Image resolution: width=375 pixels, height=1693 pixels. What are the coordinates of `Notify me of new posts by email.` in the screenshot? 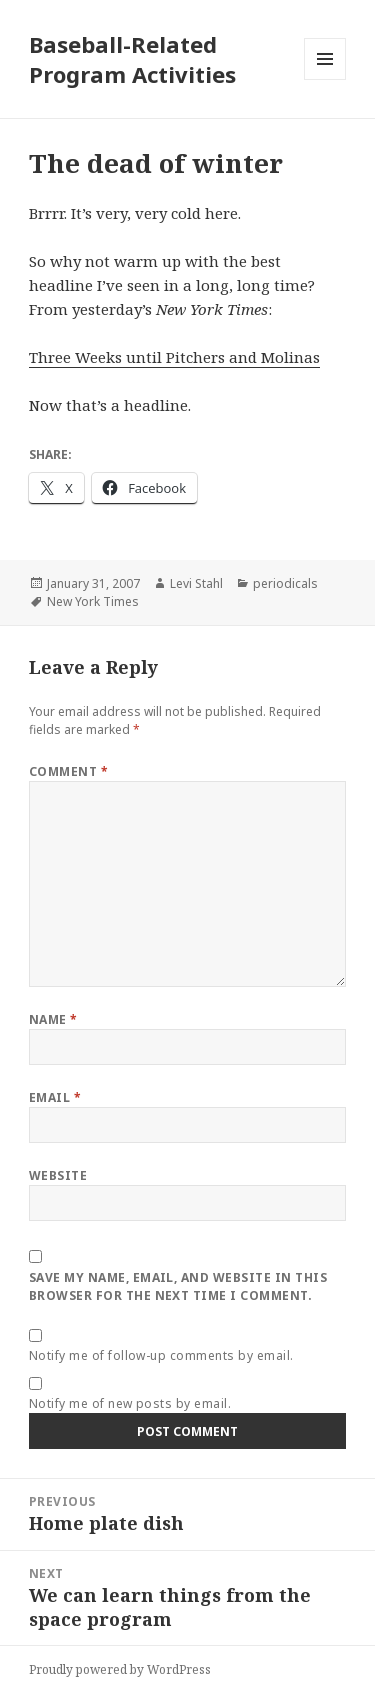 It's located at (130, 1403).